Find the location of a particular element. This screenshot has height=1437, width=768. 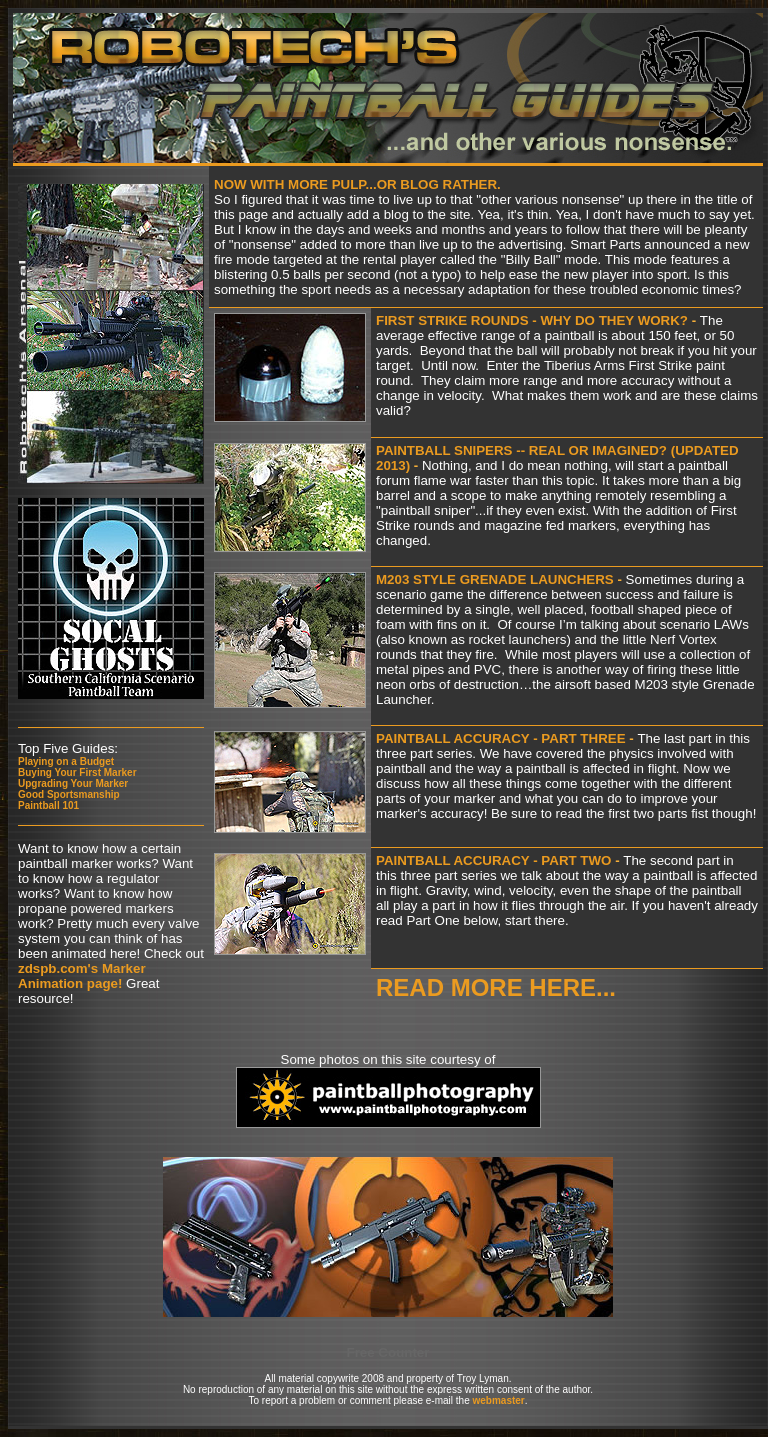

Paintball 101 is located at coordinates (48, 805).